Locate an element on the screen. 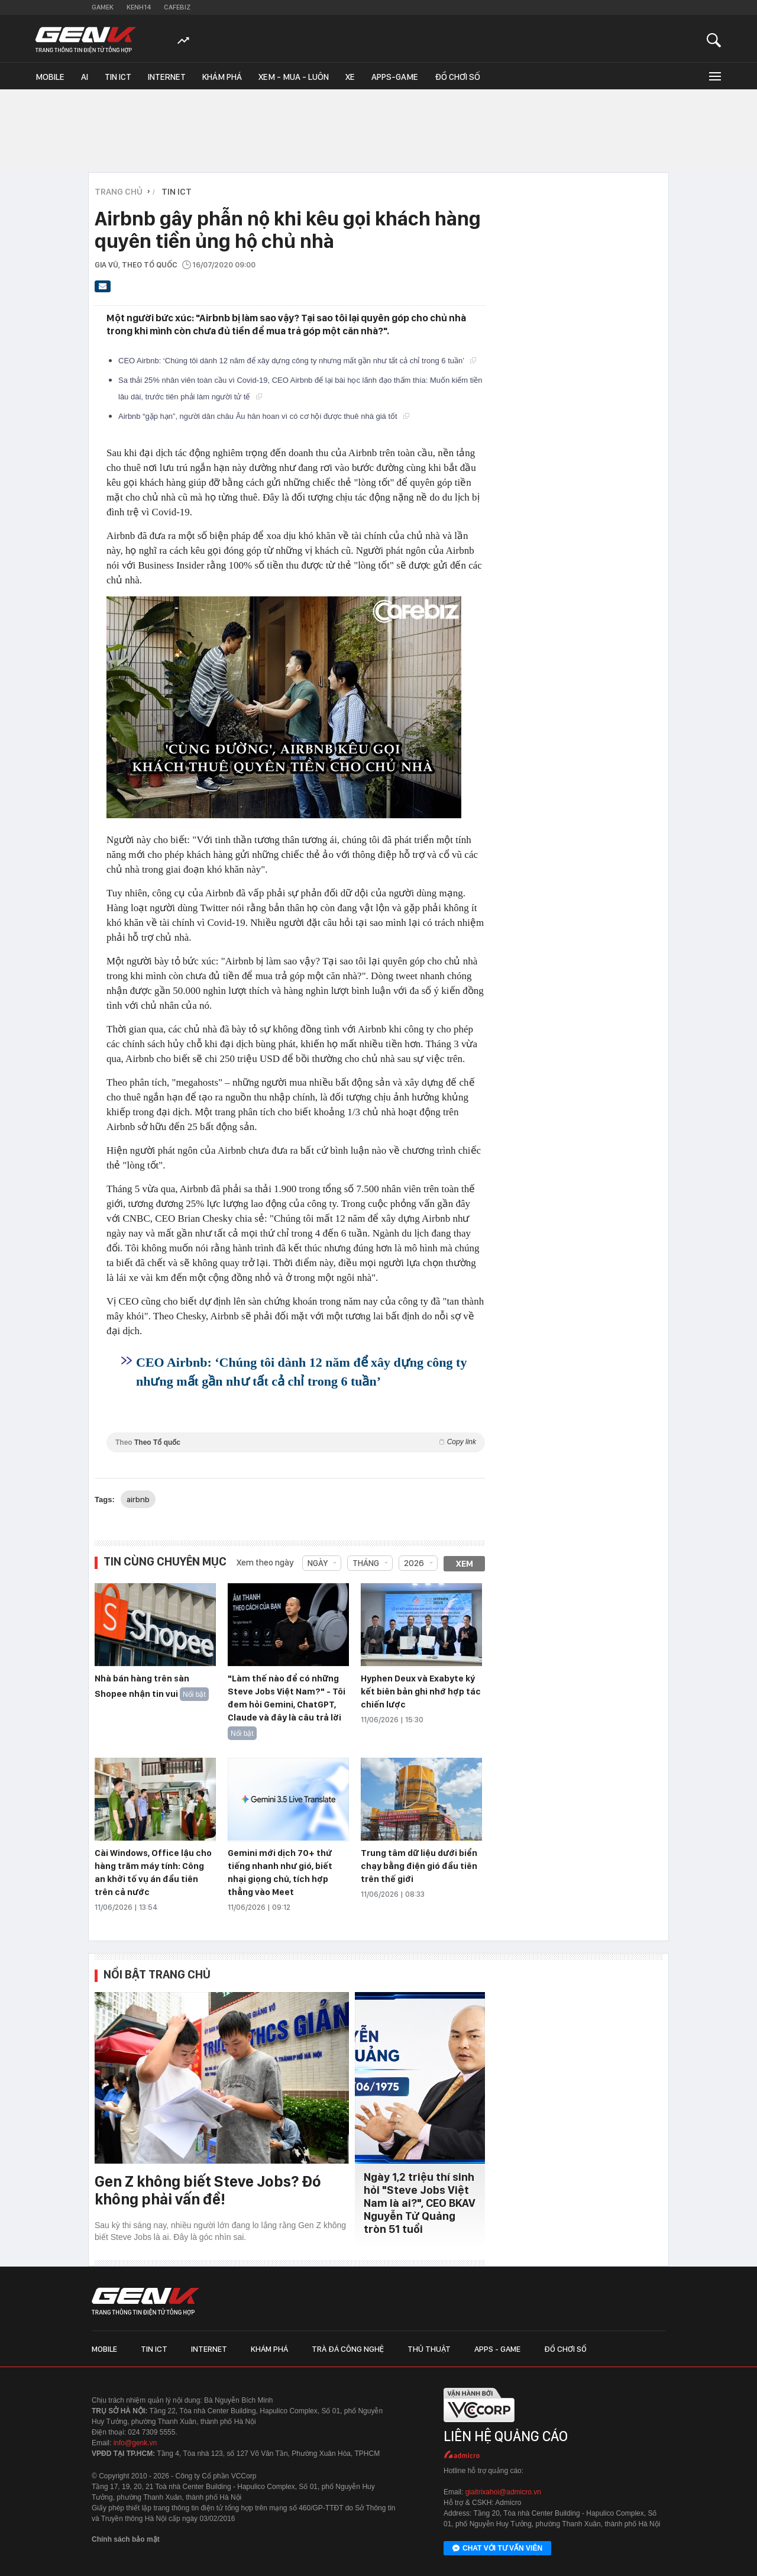  Chat với tư vấn viên [Chat với tư vấn viên GenK qua Facebook Messenger] is located at coordinates (497, 2548).